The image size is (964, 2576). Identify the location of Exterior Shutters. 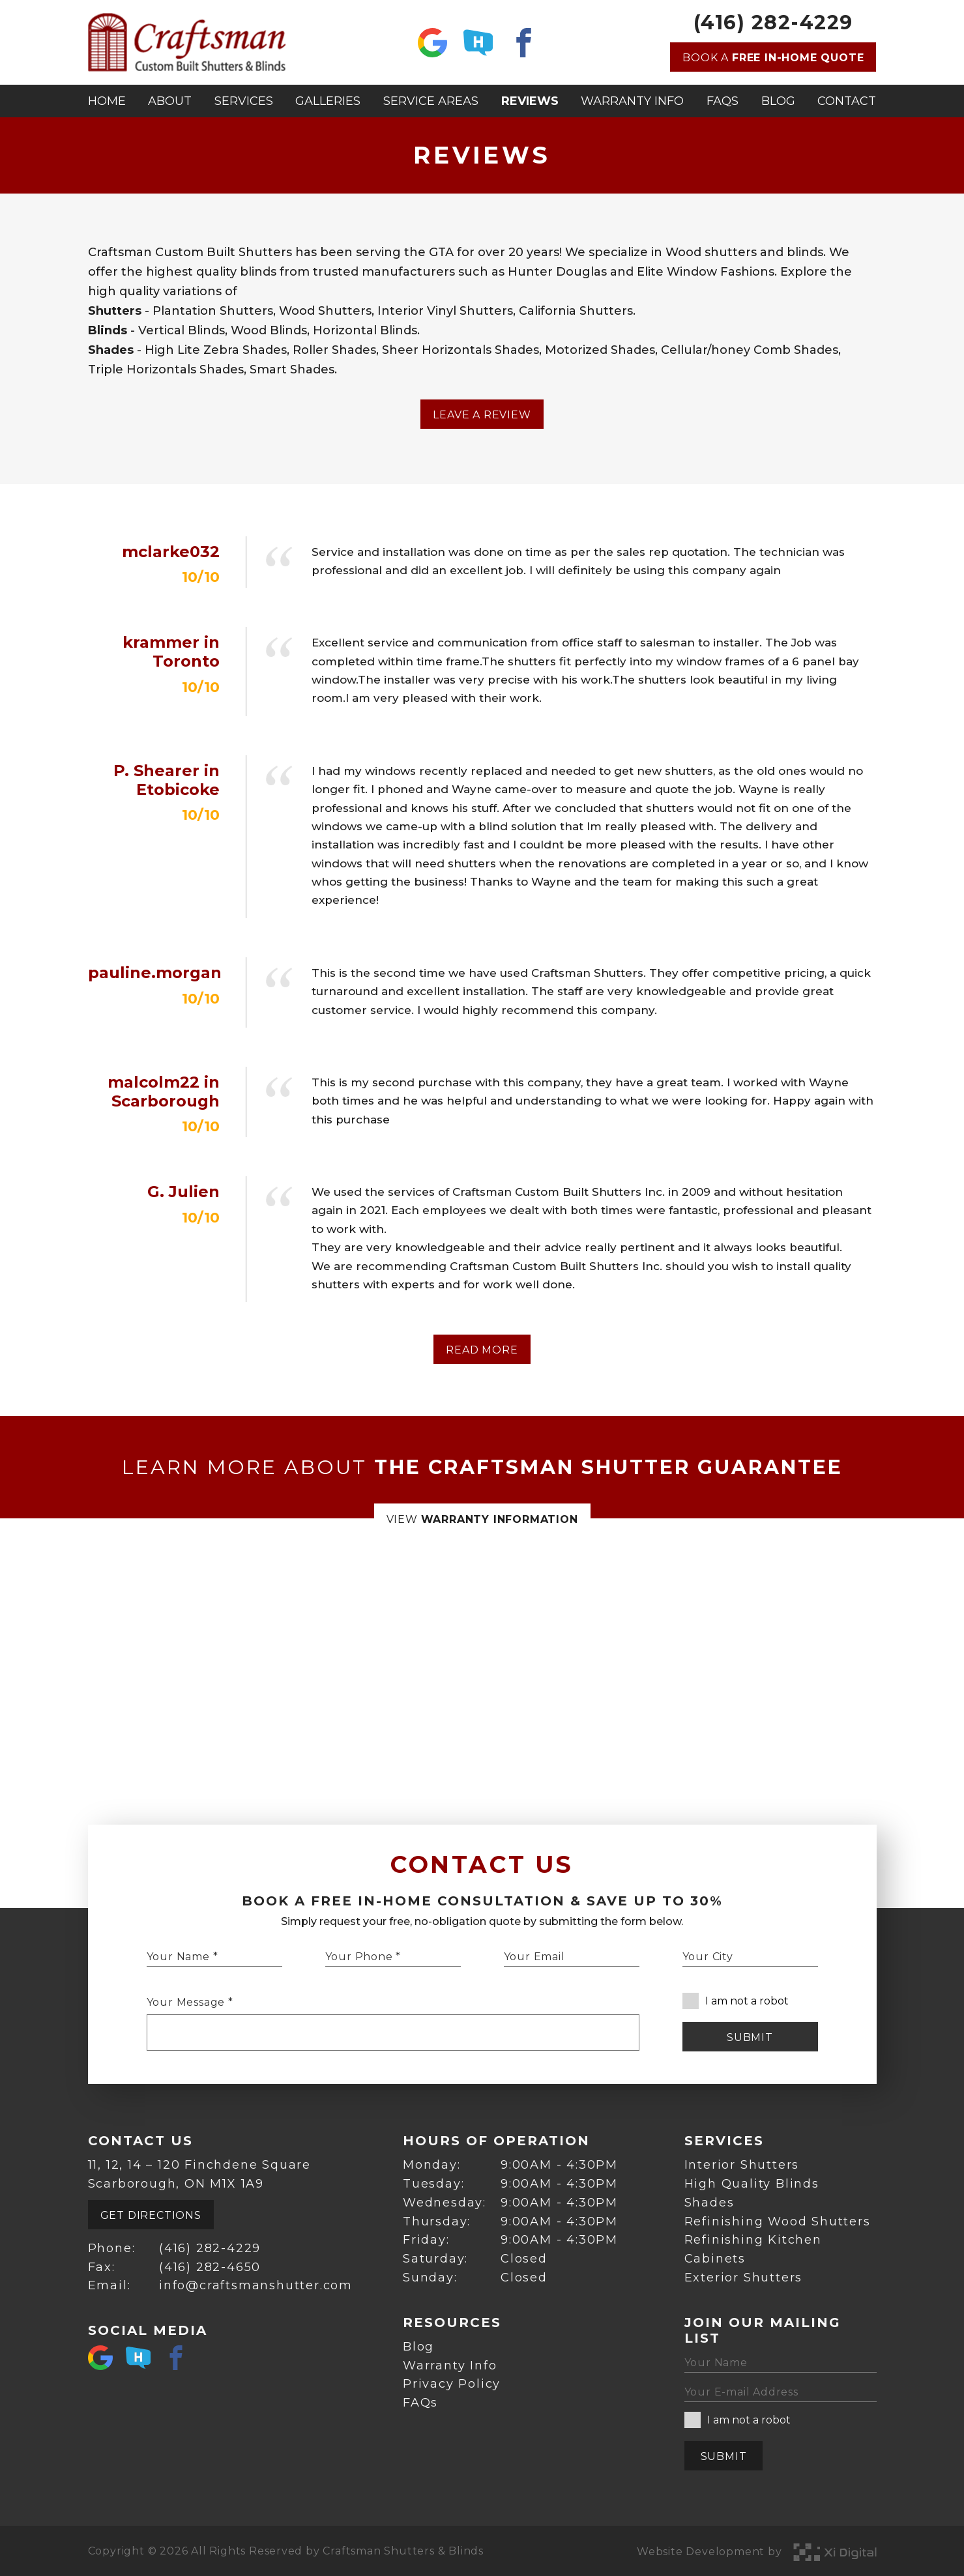
(743, 2277).